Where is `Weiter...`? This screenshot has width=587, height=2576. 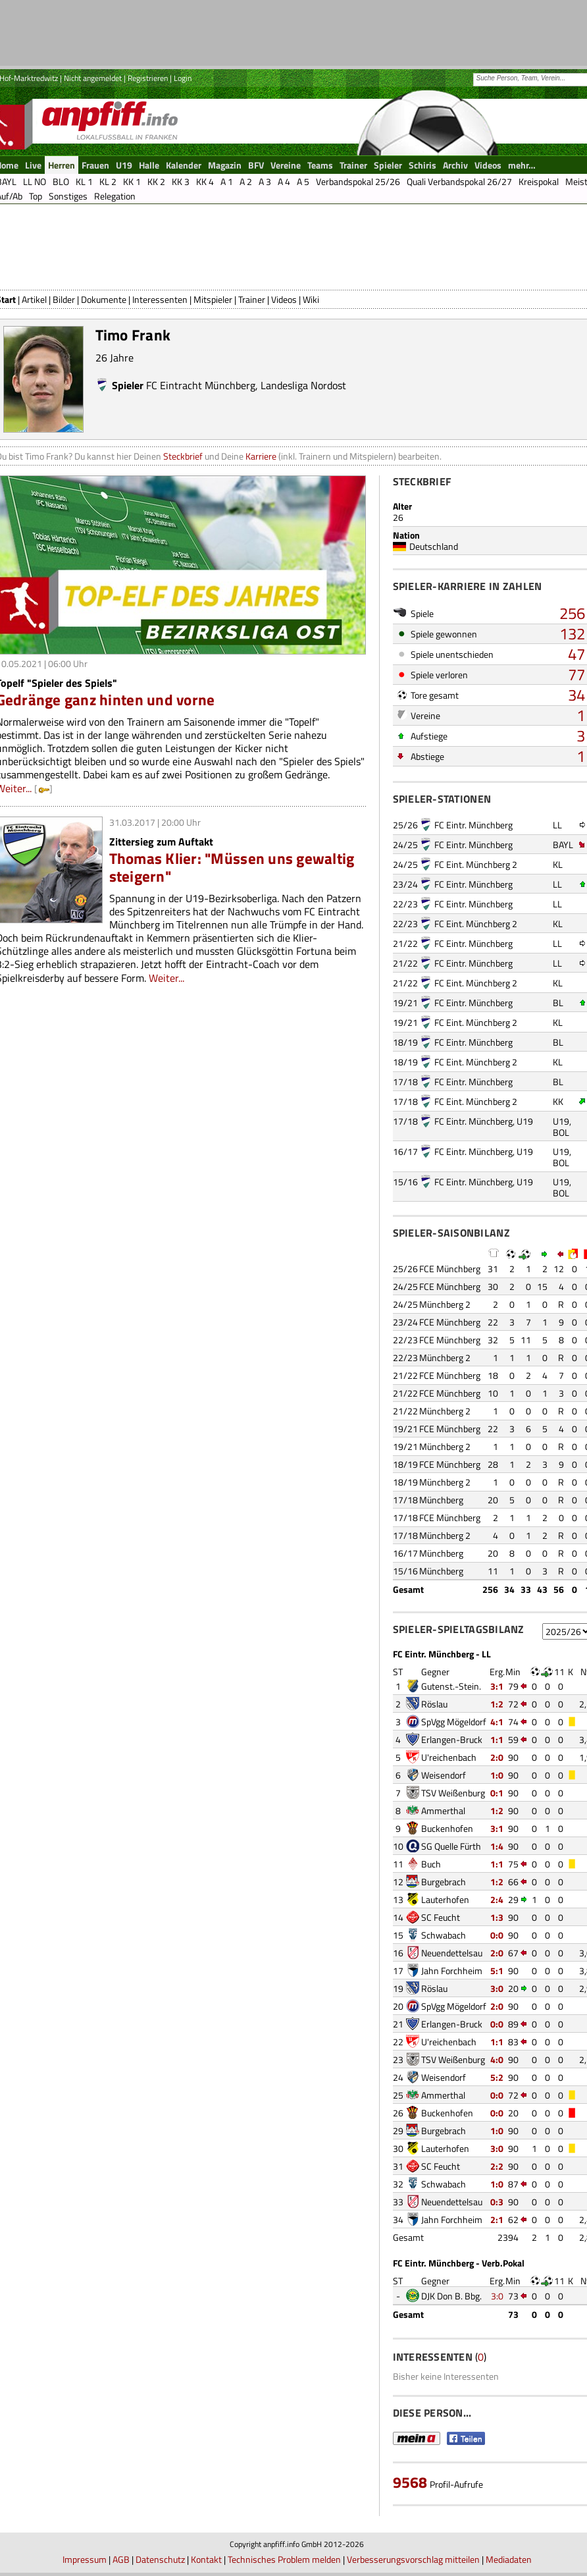
Weiter... is located at coordinates (166, 978).